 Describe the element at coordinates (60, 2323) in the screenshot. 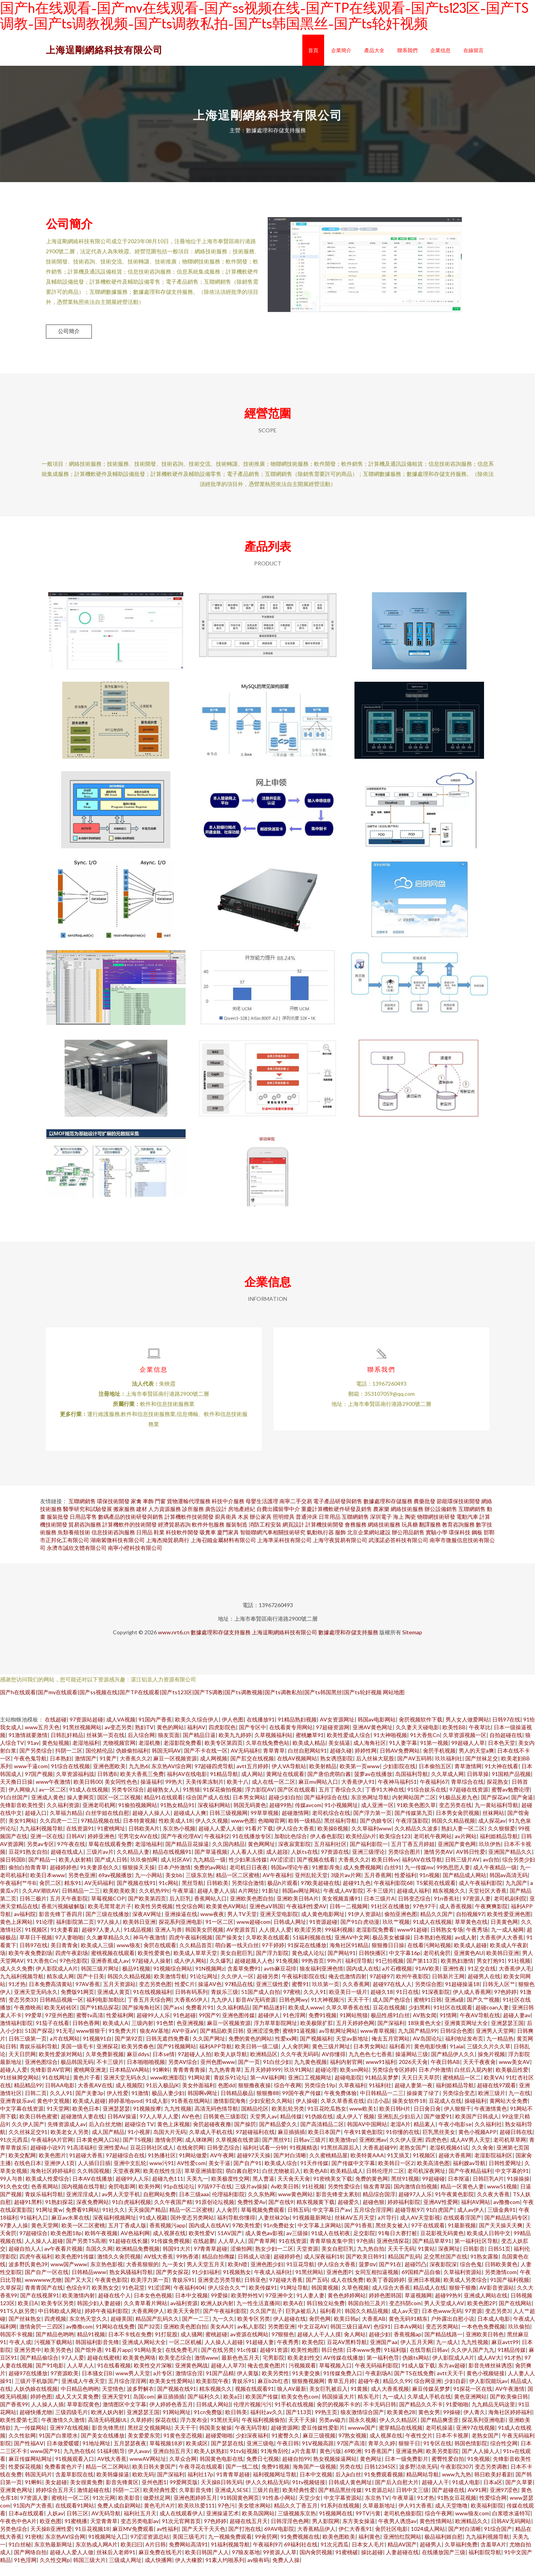

I see `中日韩欧成人网址` at that location.